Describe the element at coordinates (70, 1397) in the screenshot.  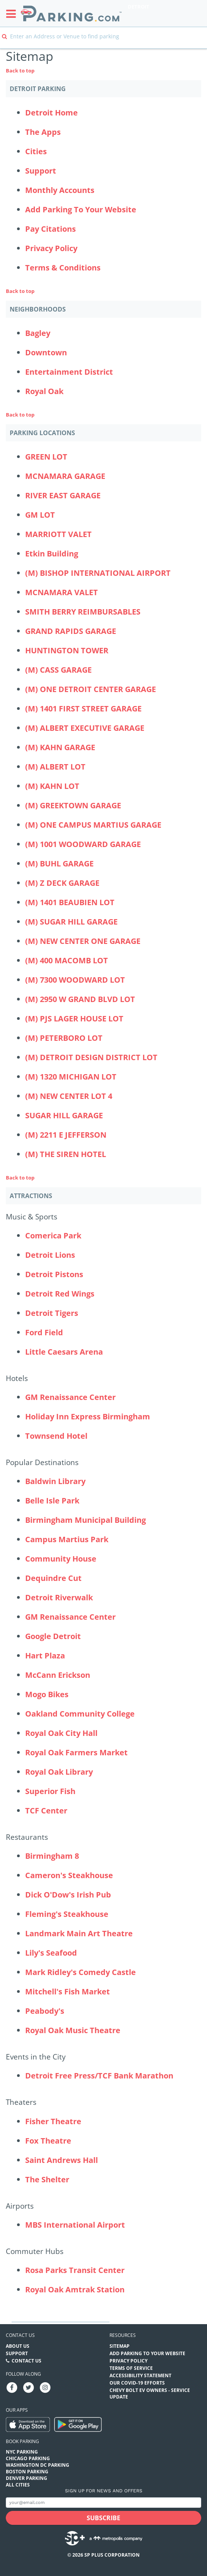
I see `GM Renaissance Center [GM Renaissance Center (Attractions - Hotels - office-buildings)]` at that location.